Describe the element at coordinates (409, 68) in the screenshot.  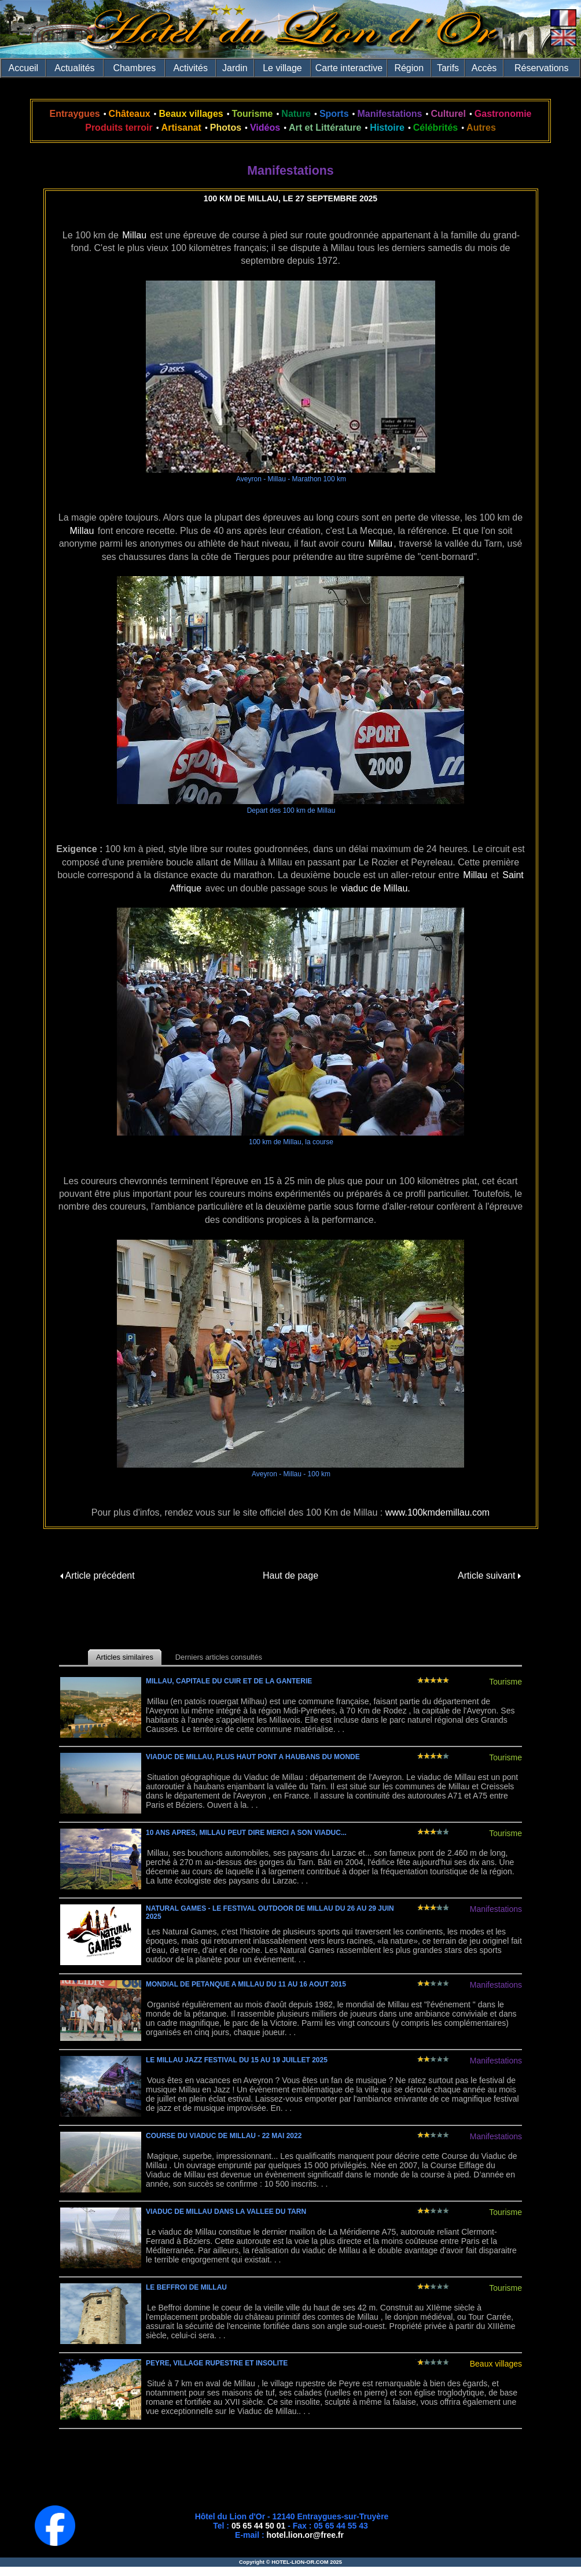
I see `Région` at that location.